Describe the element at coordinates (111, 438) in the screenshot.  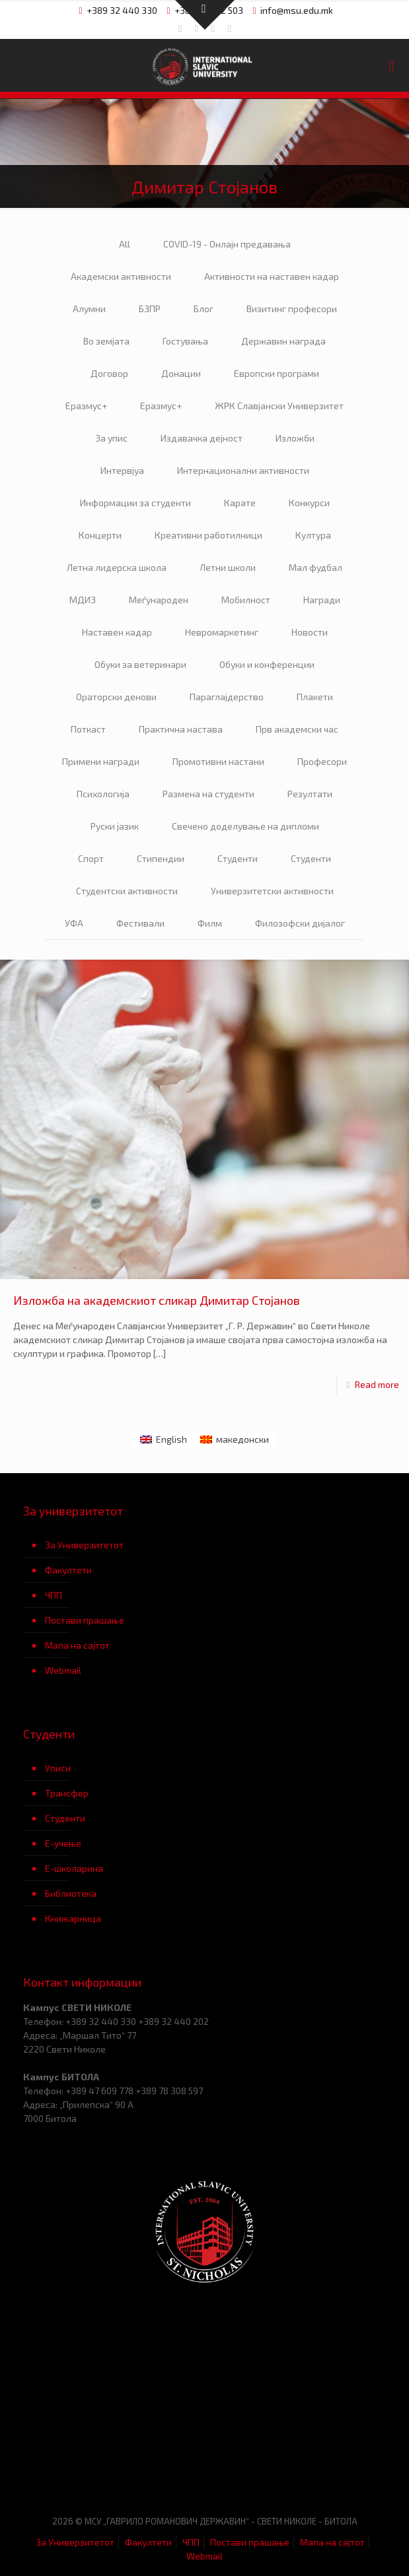
I see `За упис` at that location.